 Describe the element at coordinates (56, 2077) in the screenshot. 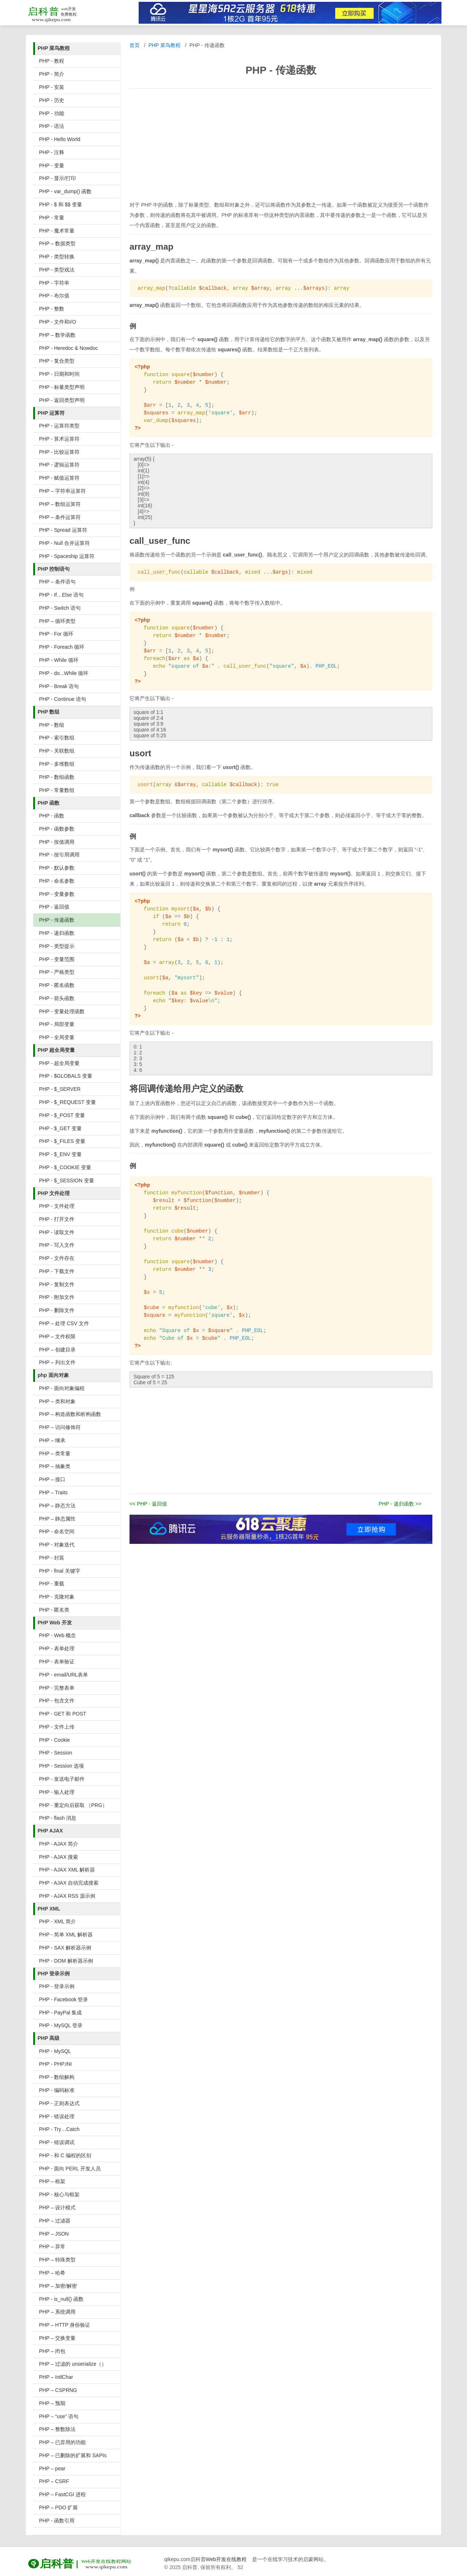

I see `PHP - 数组解构` at that location.